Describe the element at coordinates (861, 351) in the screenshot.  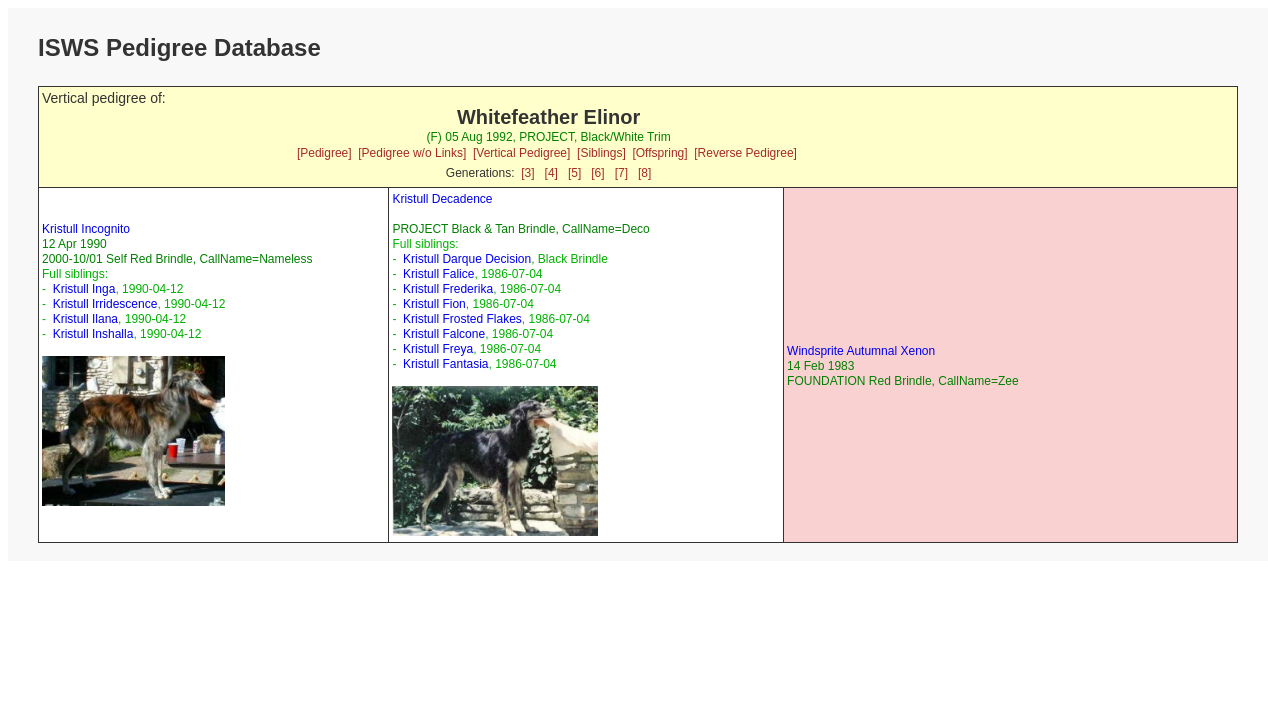
I see `Windsprite Autumnal Xenon` at that location.